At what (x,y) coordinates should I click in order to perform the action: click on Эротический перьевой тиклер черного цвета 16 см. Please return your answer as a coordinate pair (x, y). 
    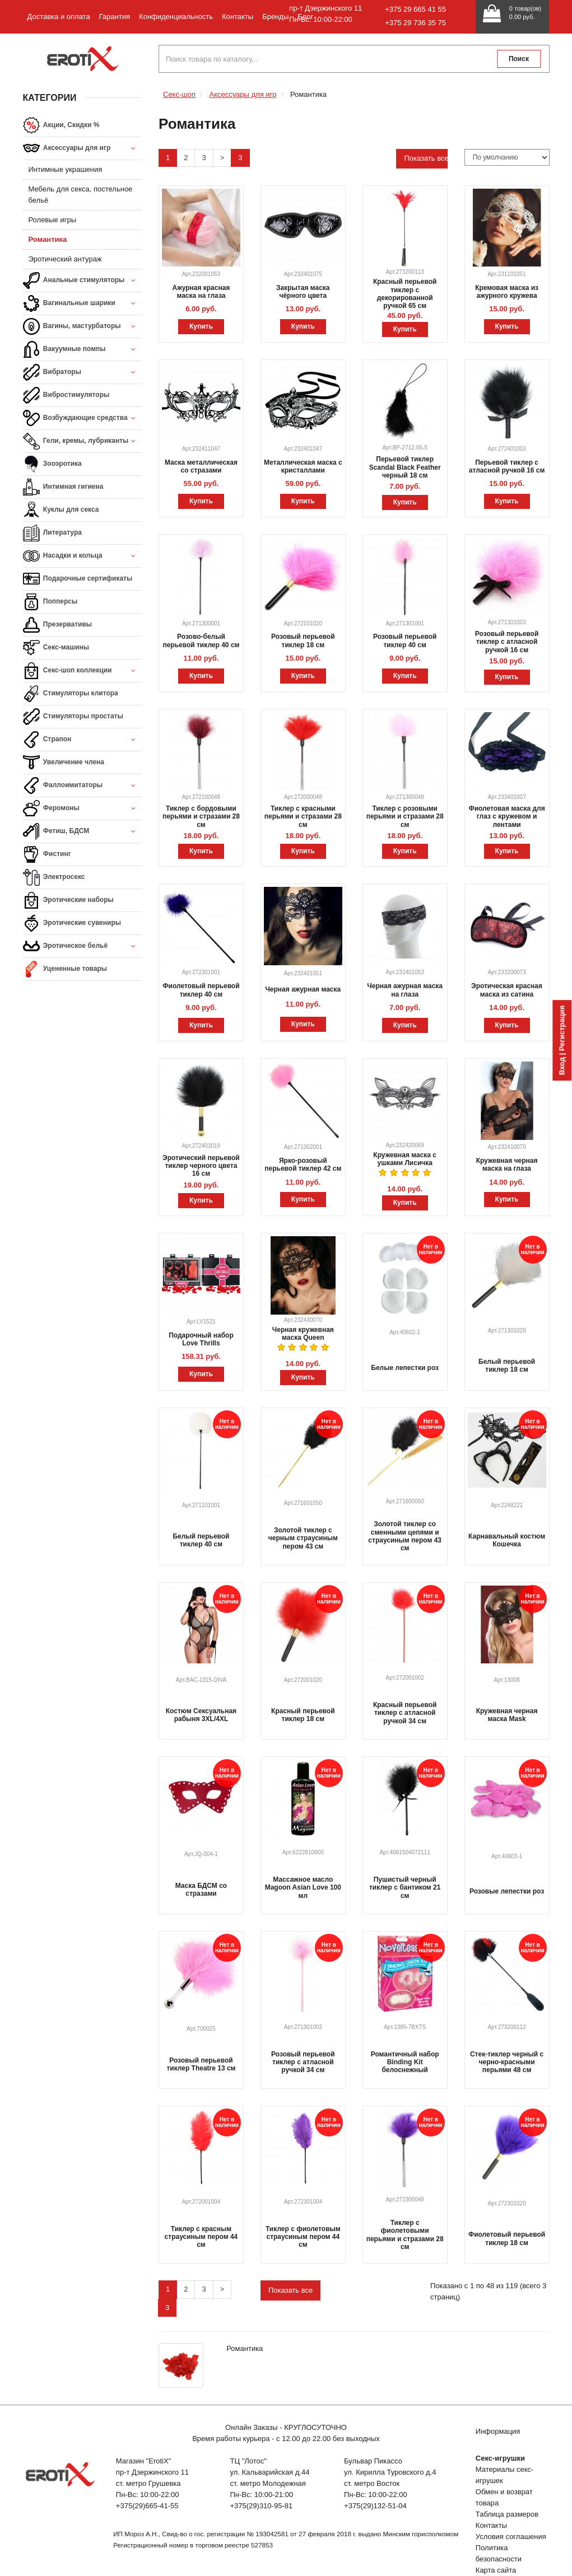
    Looking at the image, I should click on (201, 1166).